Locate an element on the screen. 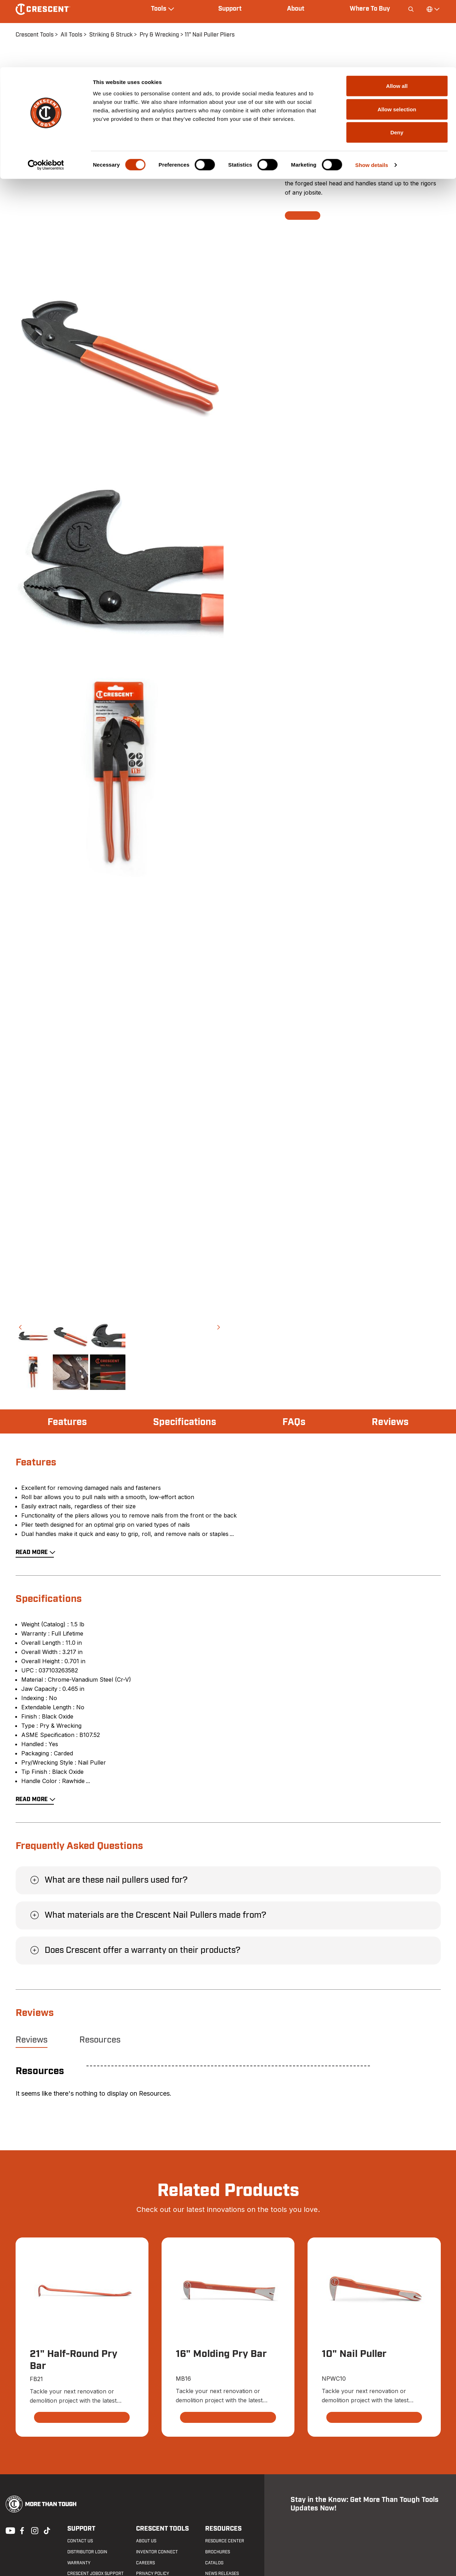 This screenshot has height=2576, width=456. Resources is located at coordinates (99, 2040).